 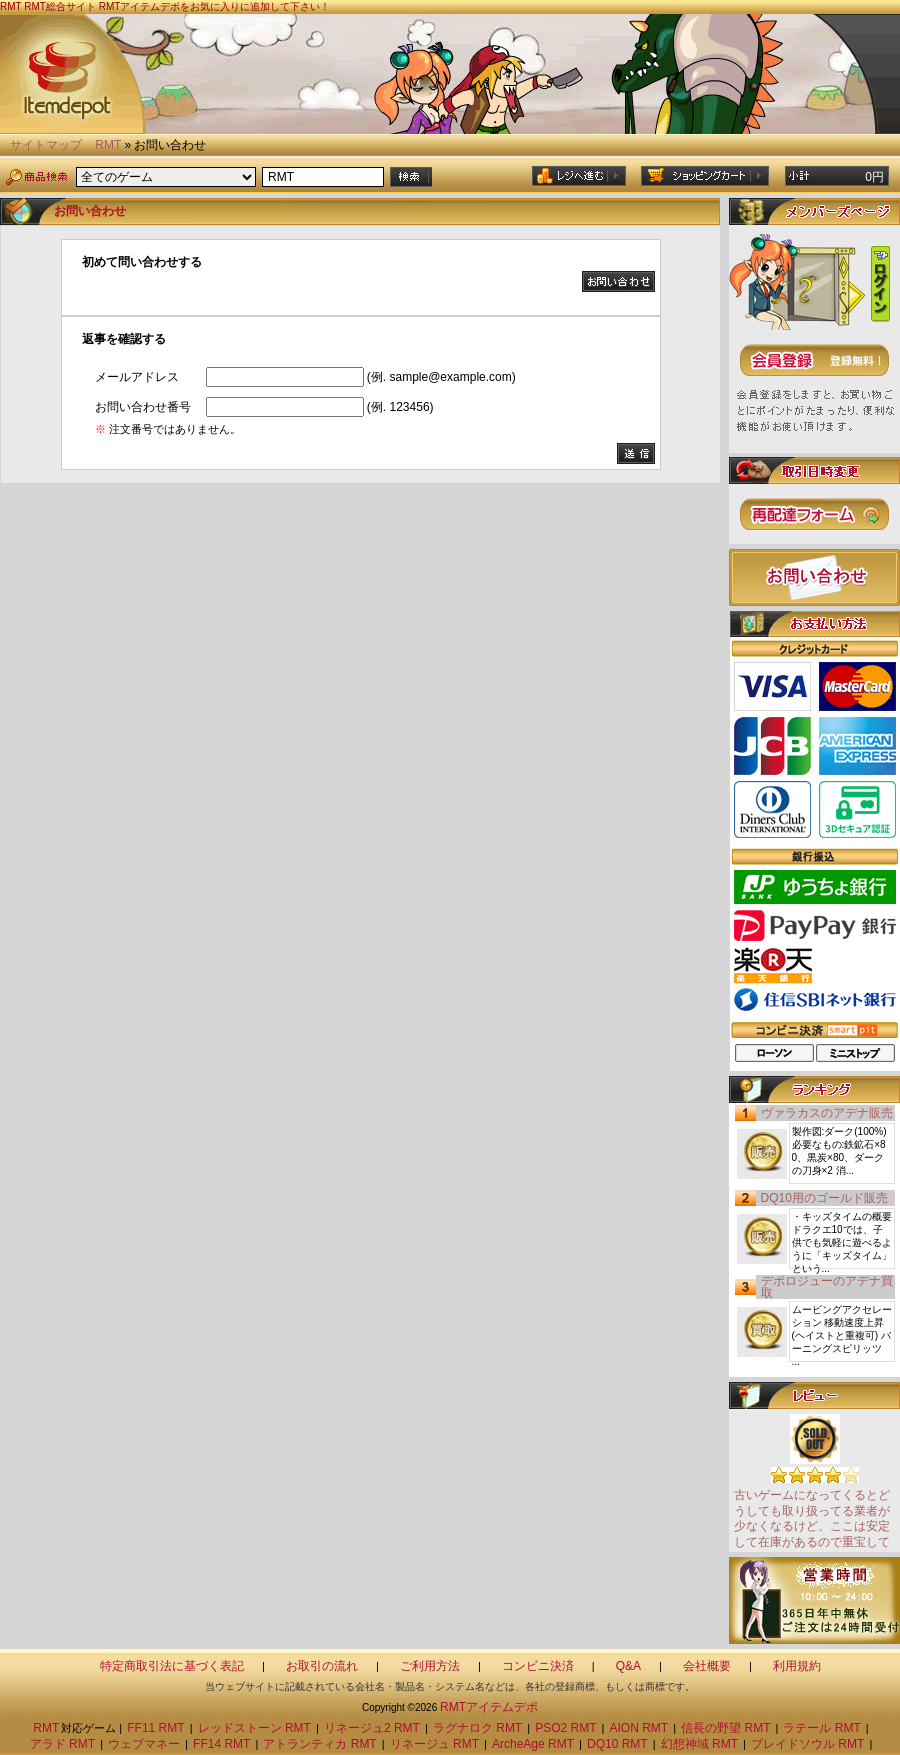 What do you see at coordinates (533, 1744) in the screenshot?
I see `ArcheAge RMT` at bounding box center [533, 1744].